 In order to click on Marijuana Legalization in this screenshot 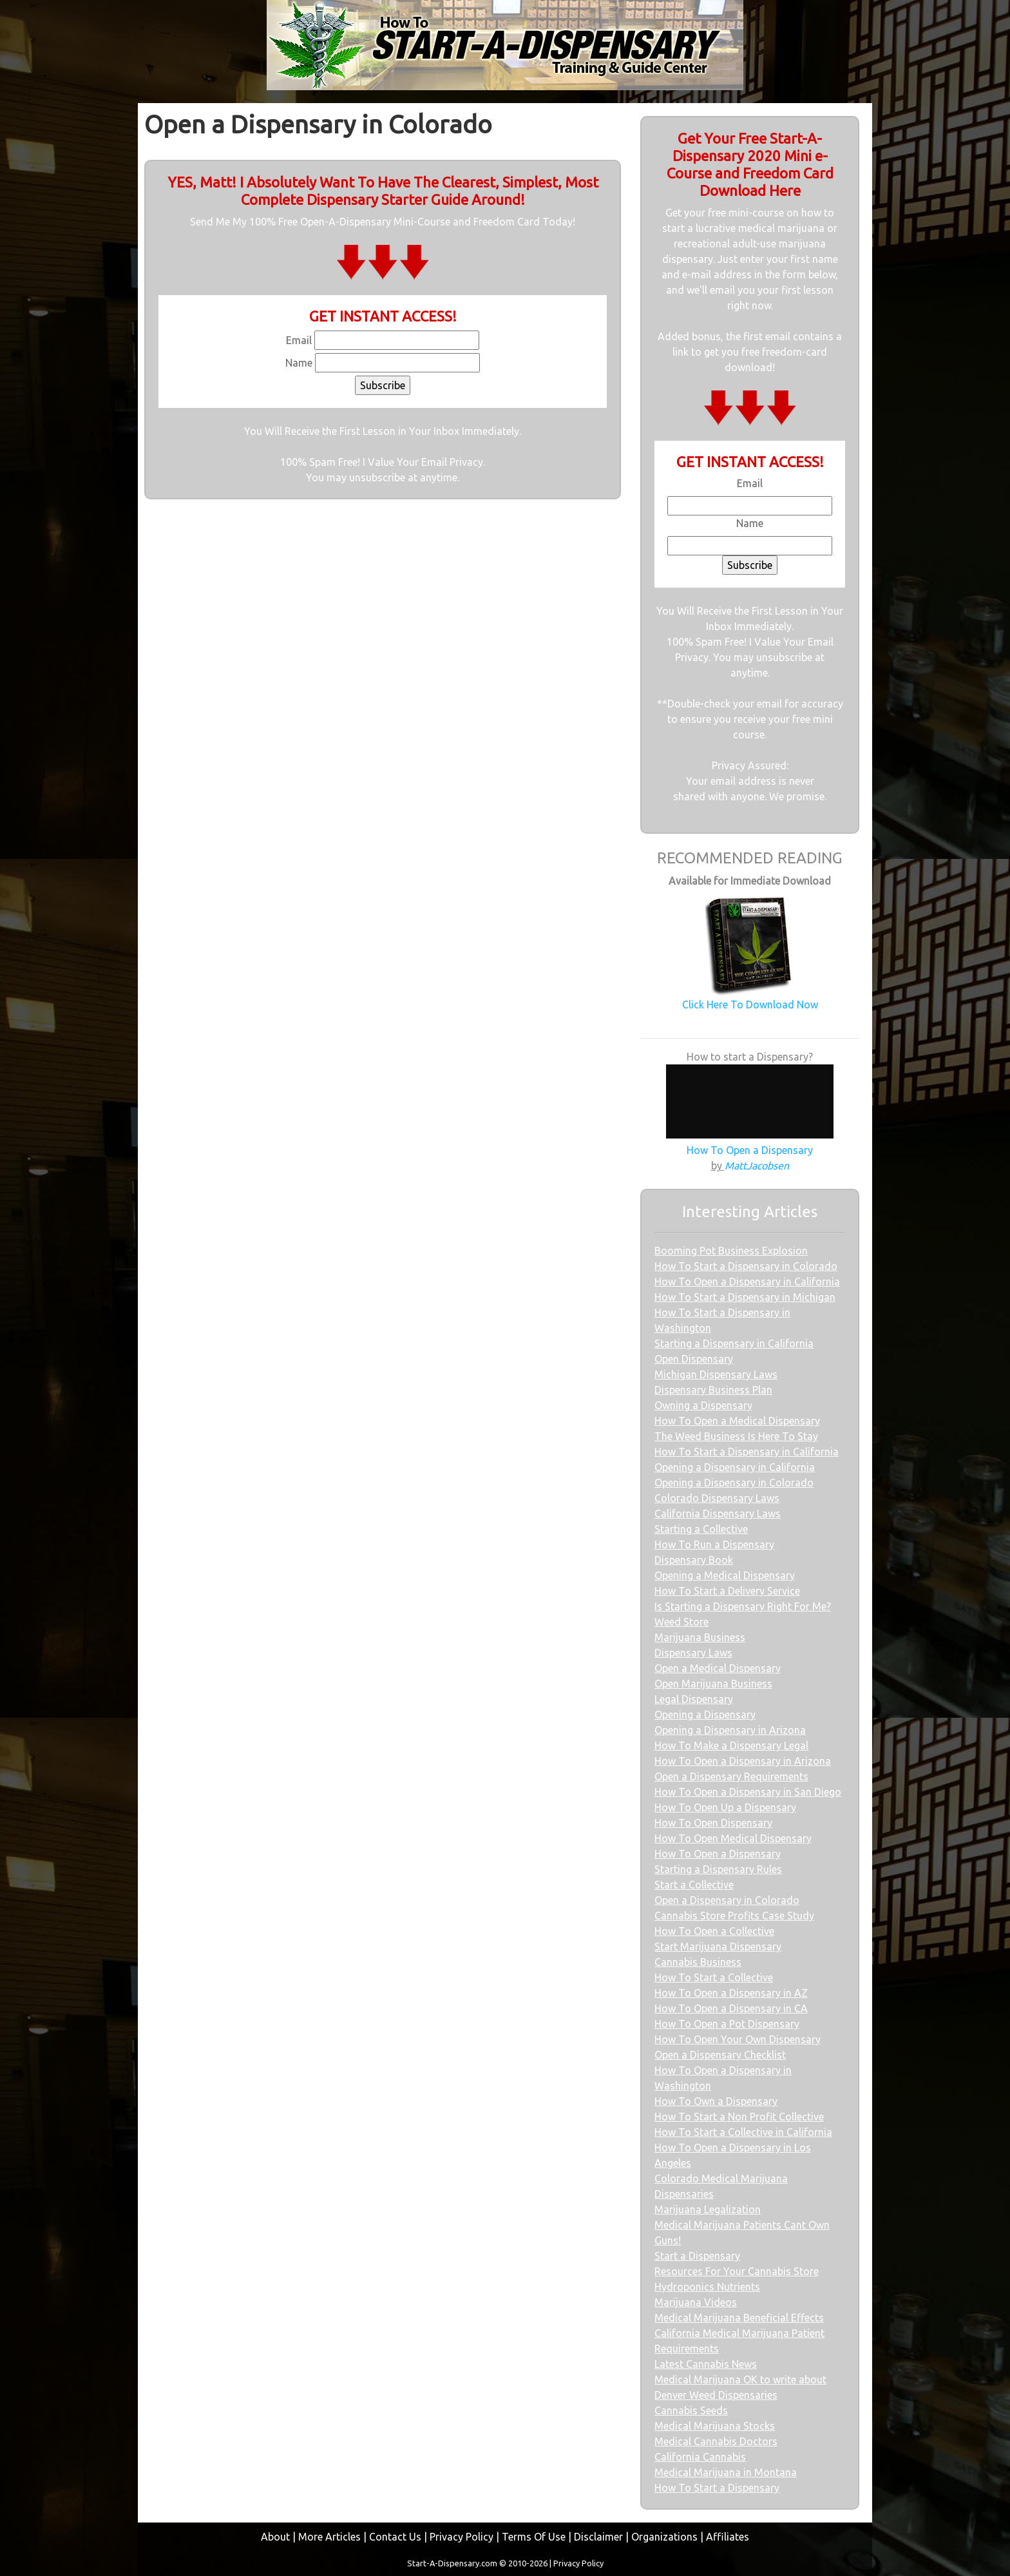, I will do `click(707, 2209)`.